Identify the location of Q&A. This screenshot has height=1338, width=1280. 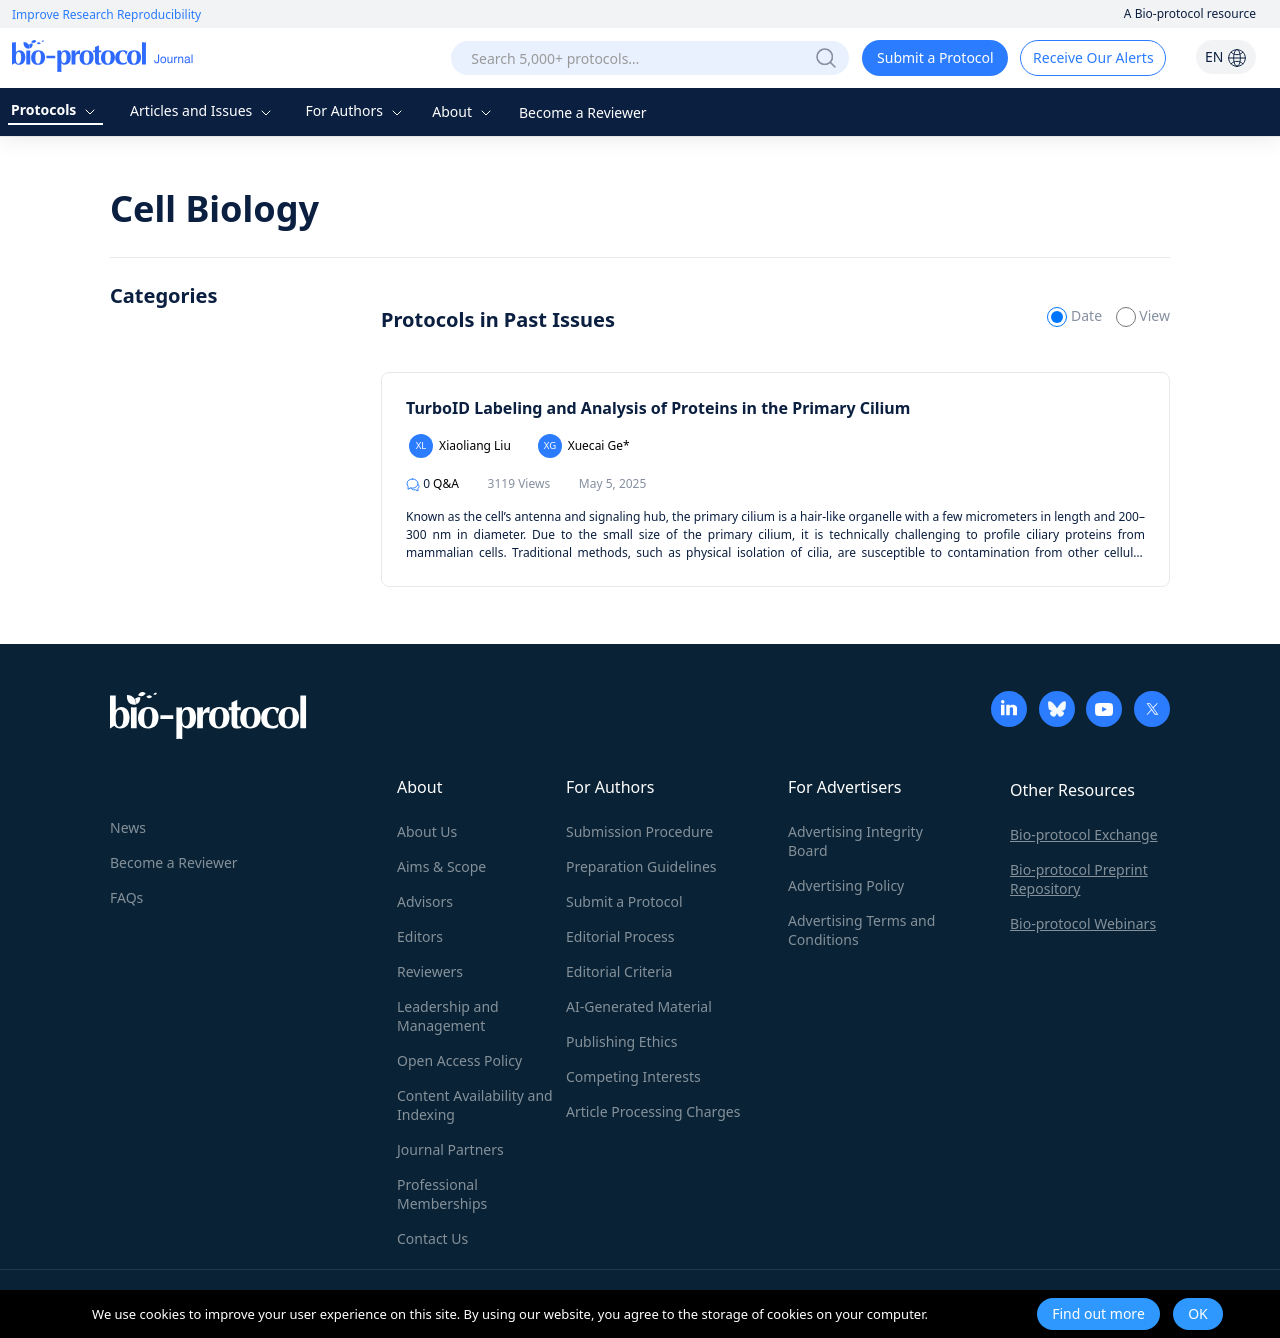
(432, 483).